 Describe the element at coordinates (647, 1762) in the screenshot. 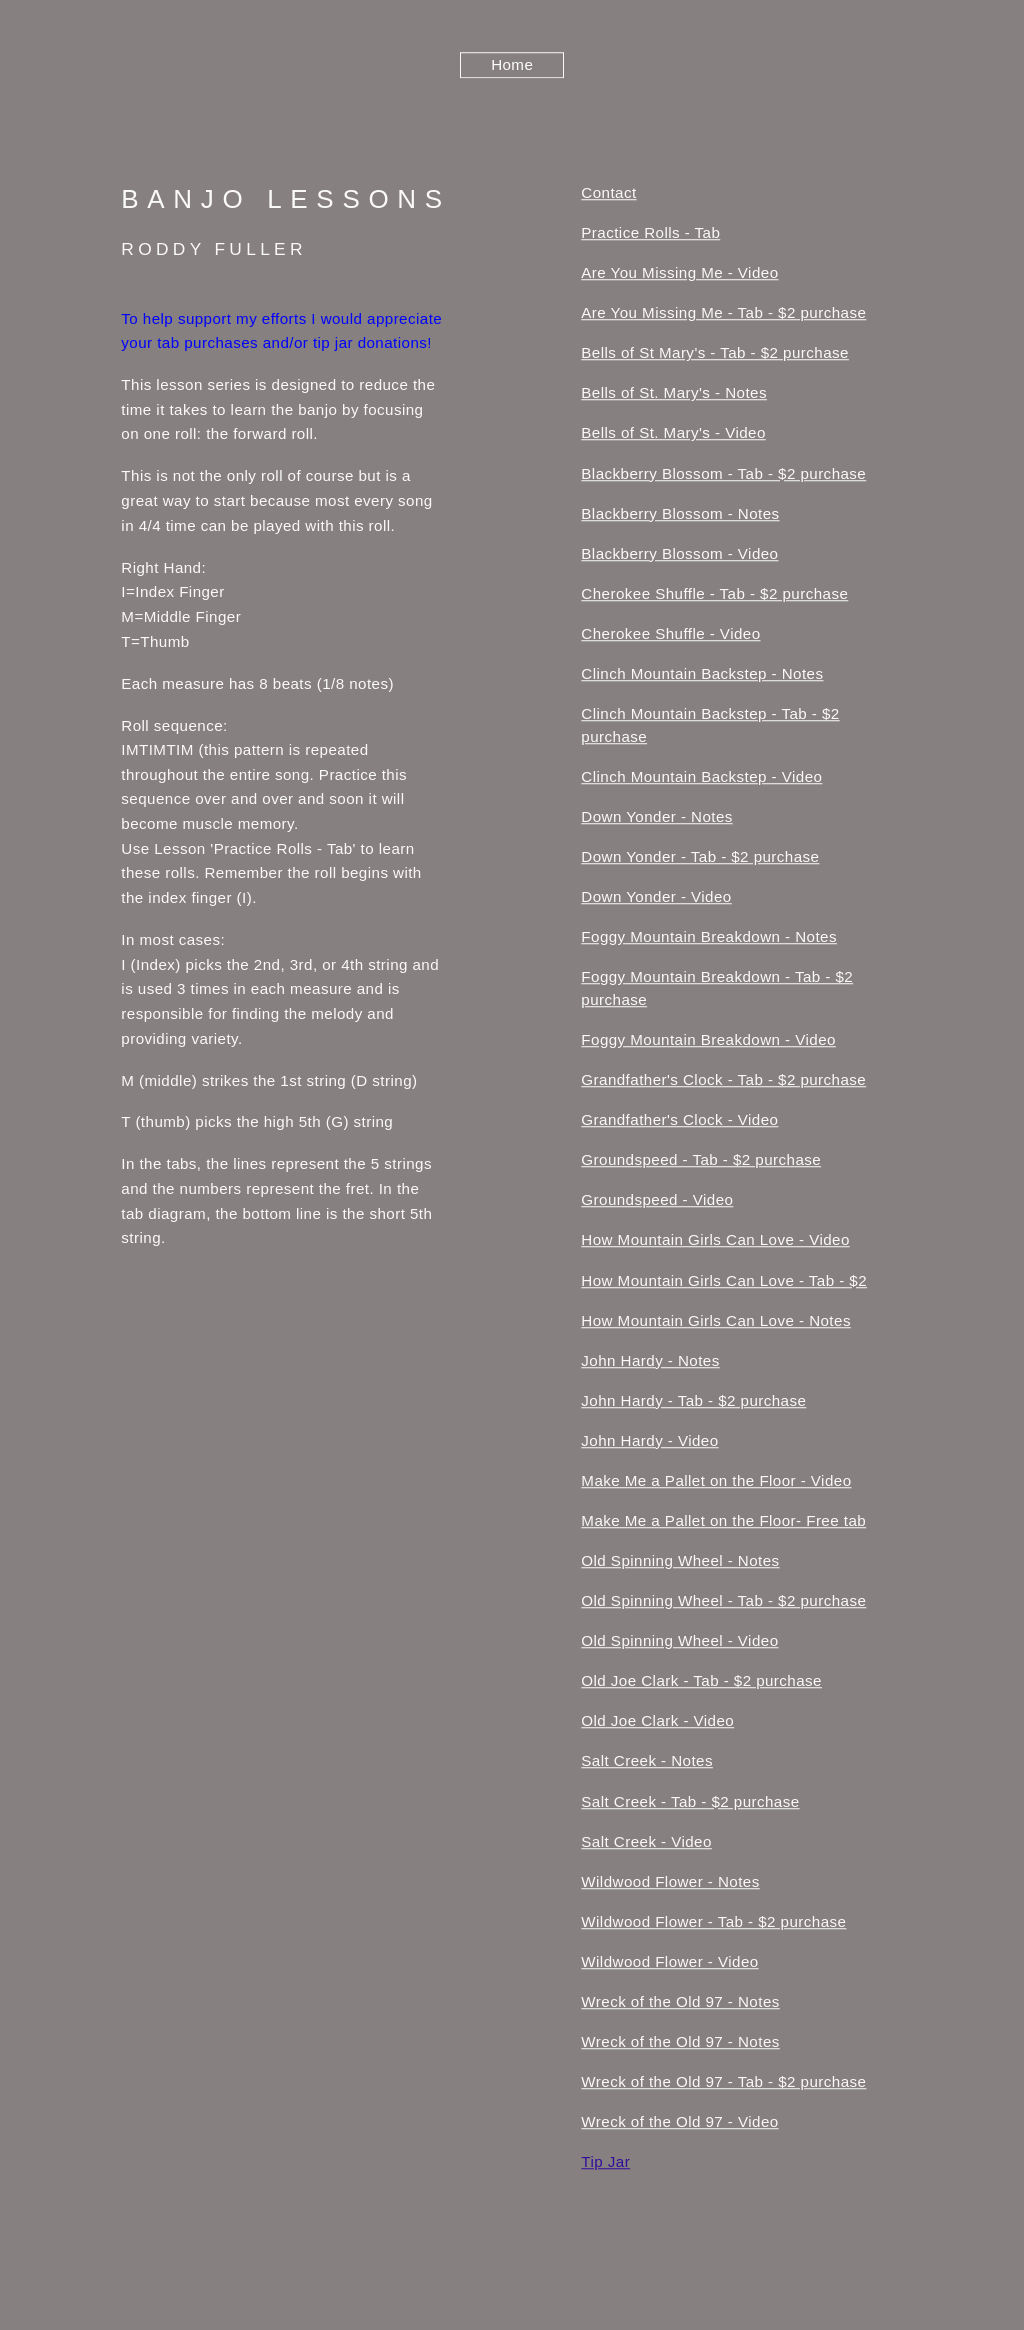

I see `Salt Creek - Notes` at that location.